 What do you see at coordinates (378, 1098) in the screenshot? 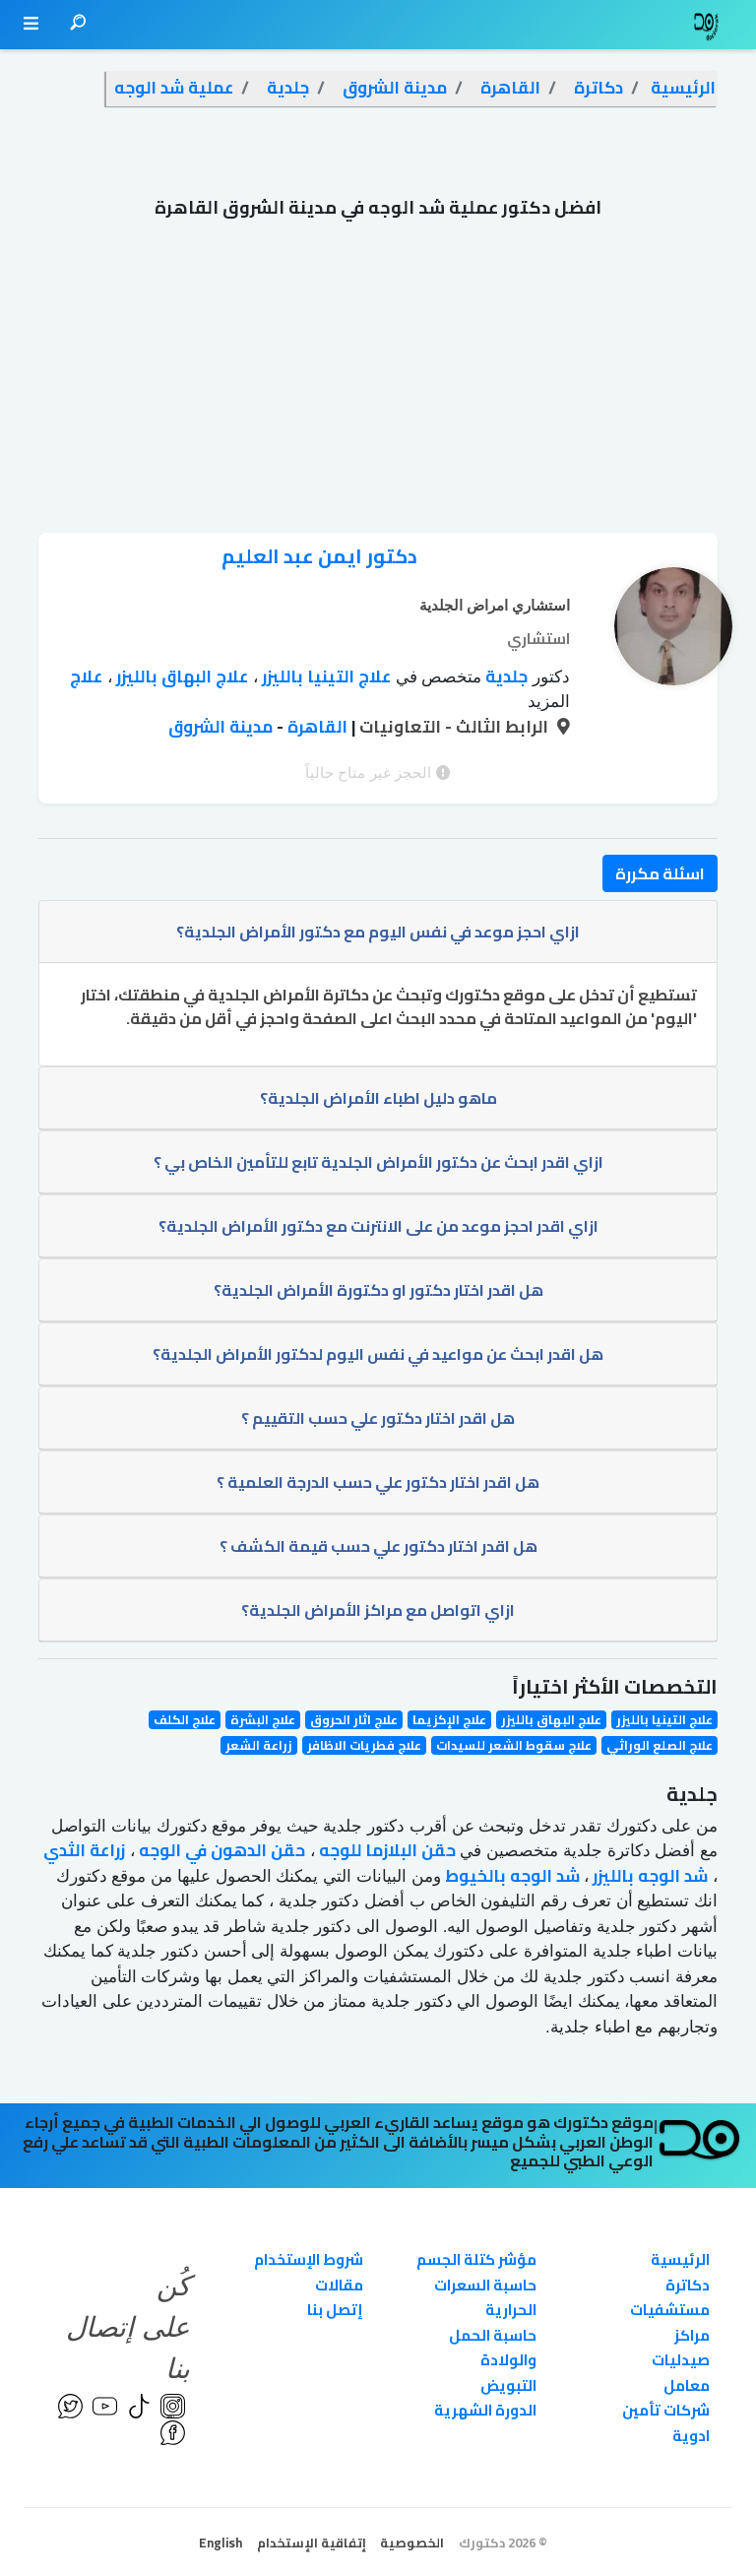
I see `ماهو دليل اطباء الأمراض الجلدية؟` at bounding box center [378, 1098].